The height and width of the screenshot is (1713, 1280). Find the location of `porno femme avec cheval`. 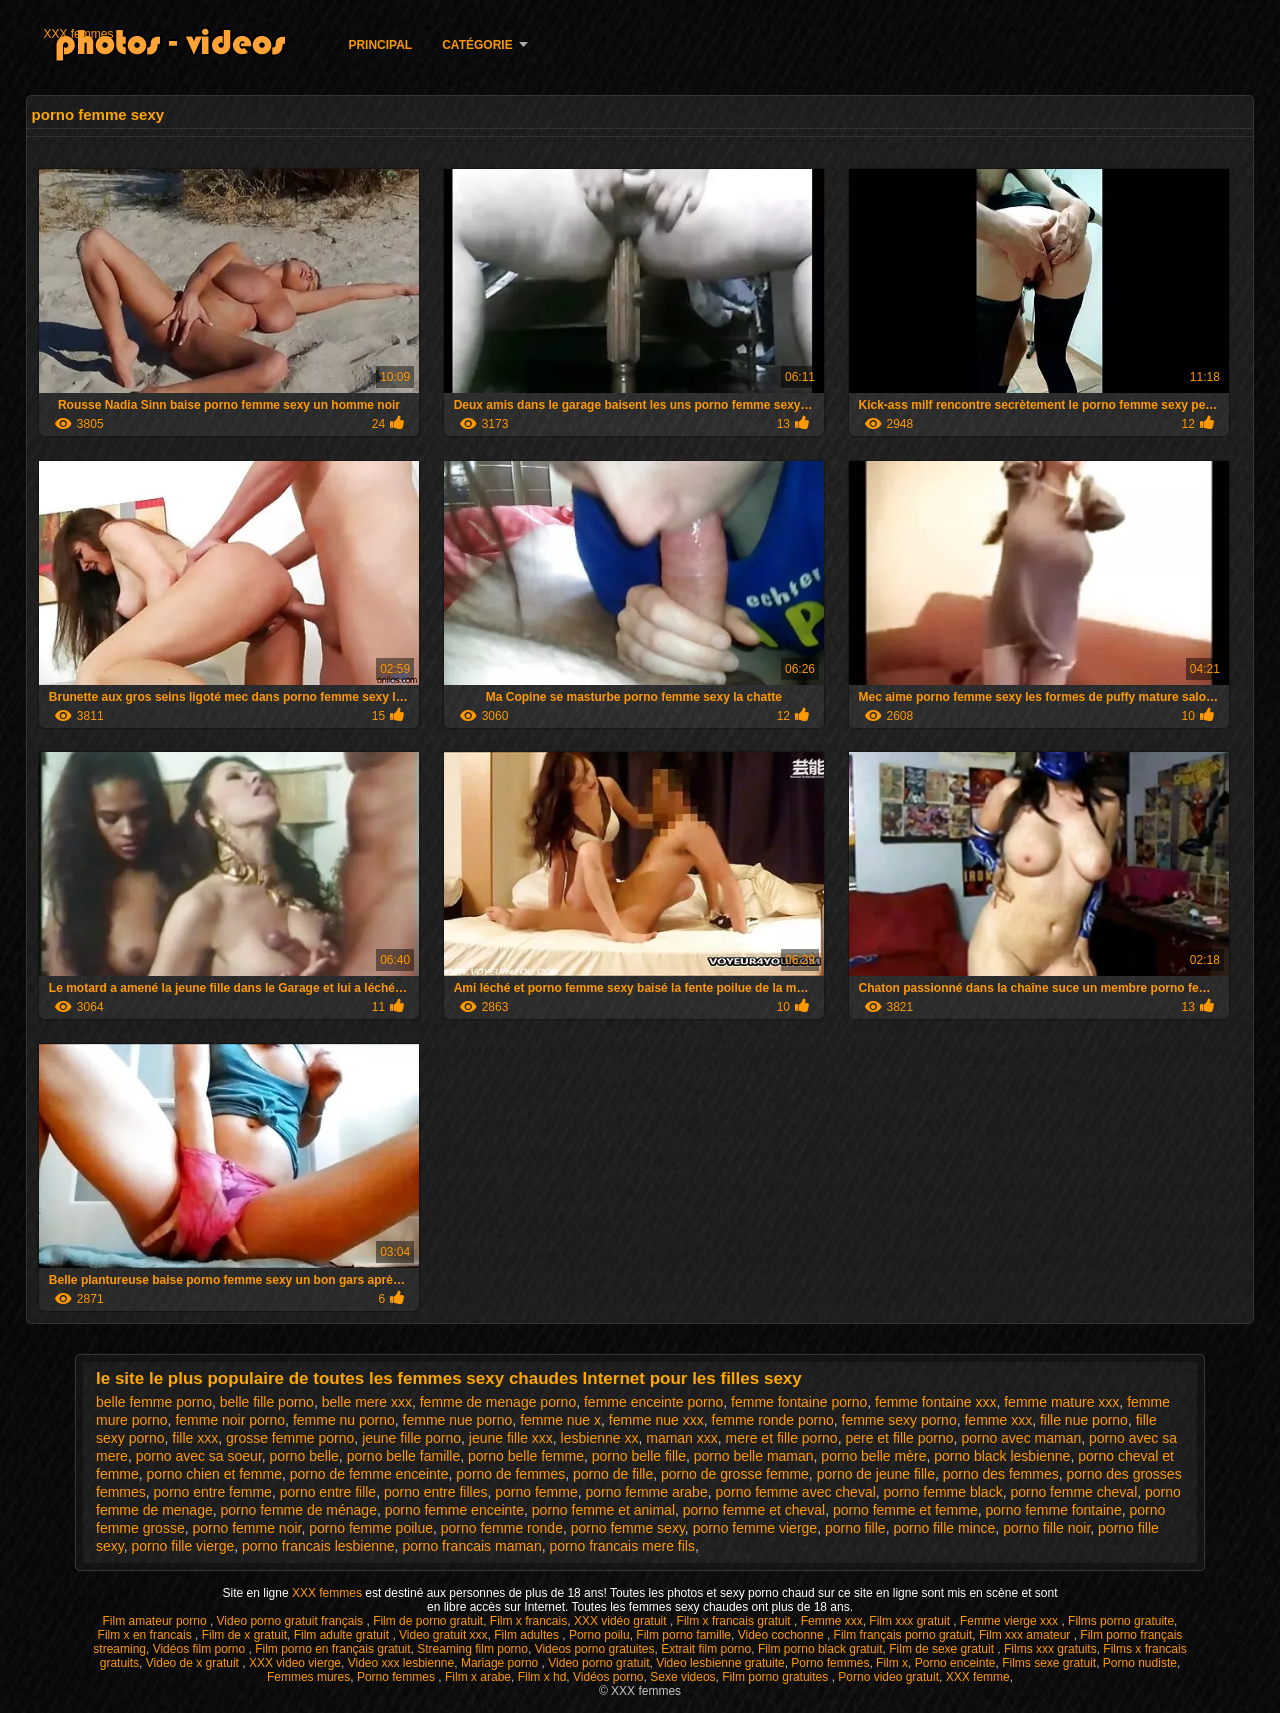

porno femme avec cheval is located at coordinates (795, 1492).